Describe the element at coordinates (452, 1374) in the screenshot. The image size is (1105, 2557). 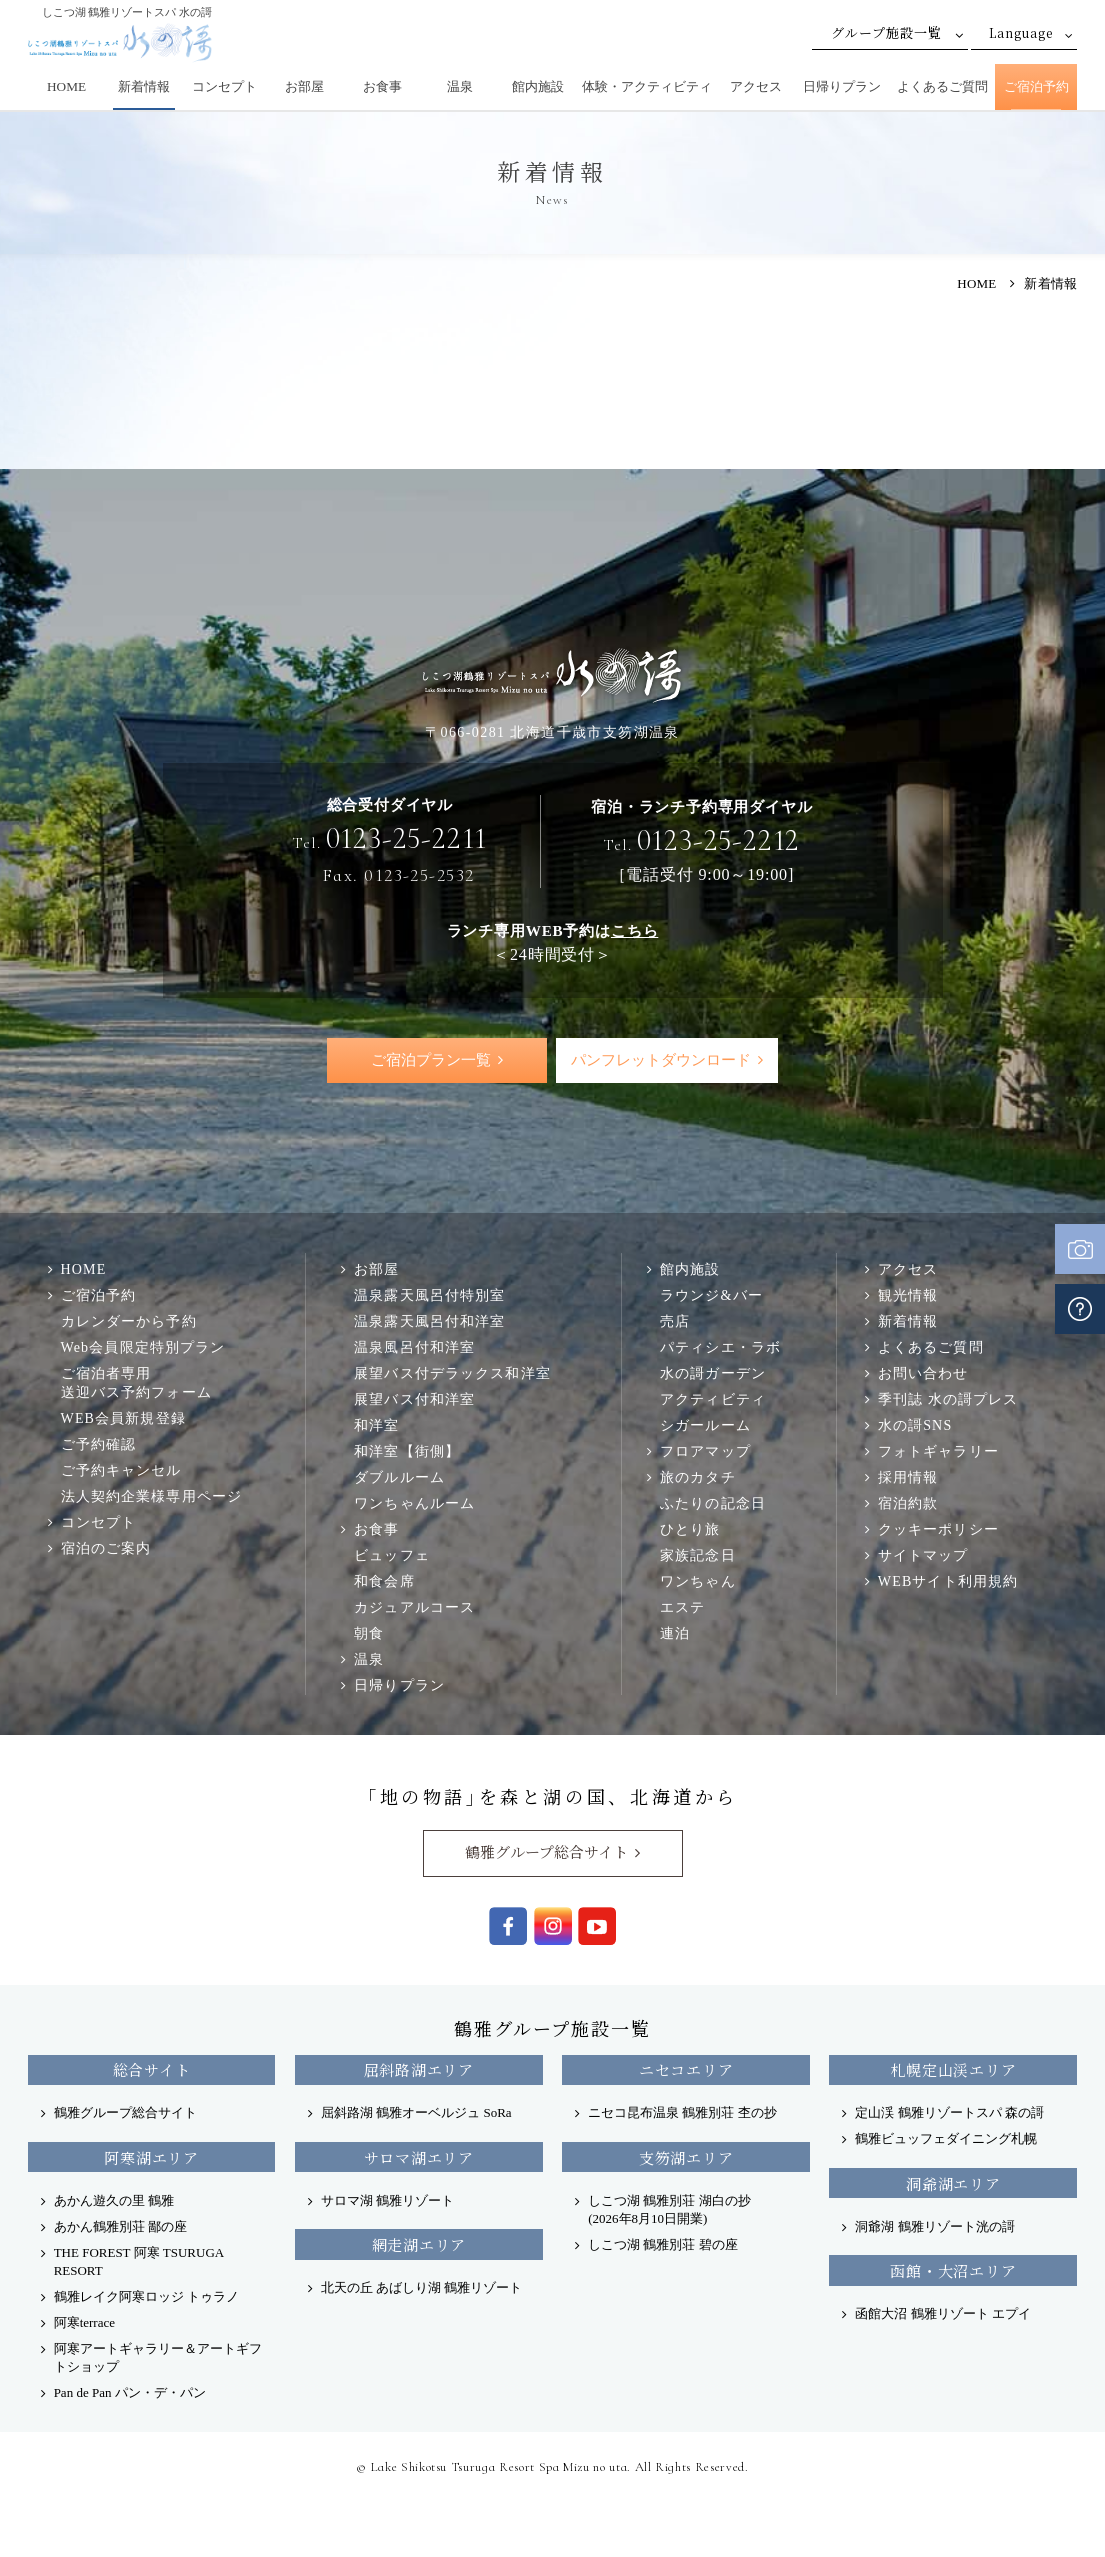
I see `展望バス付デラックス和洋室` at that location.